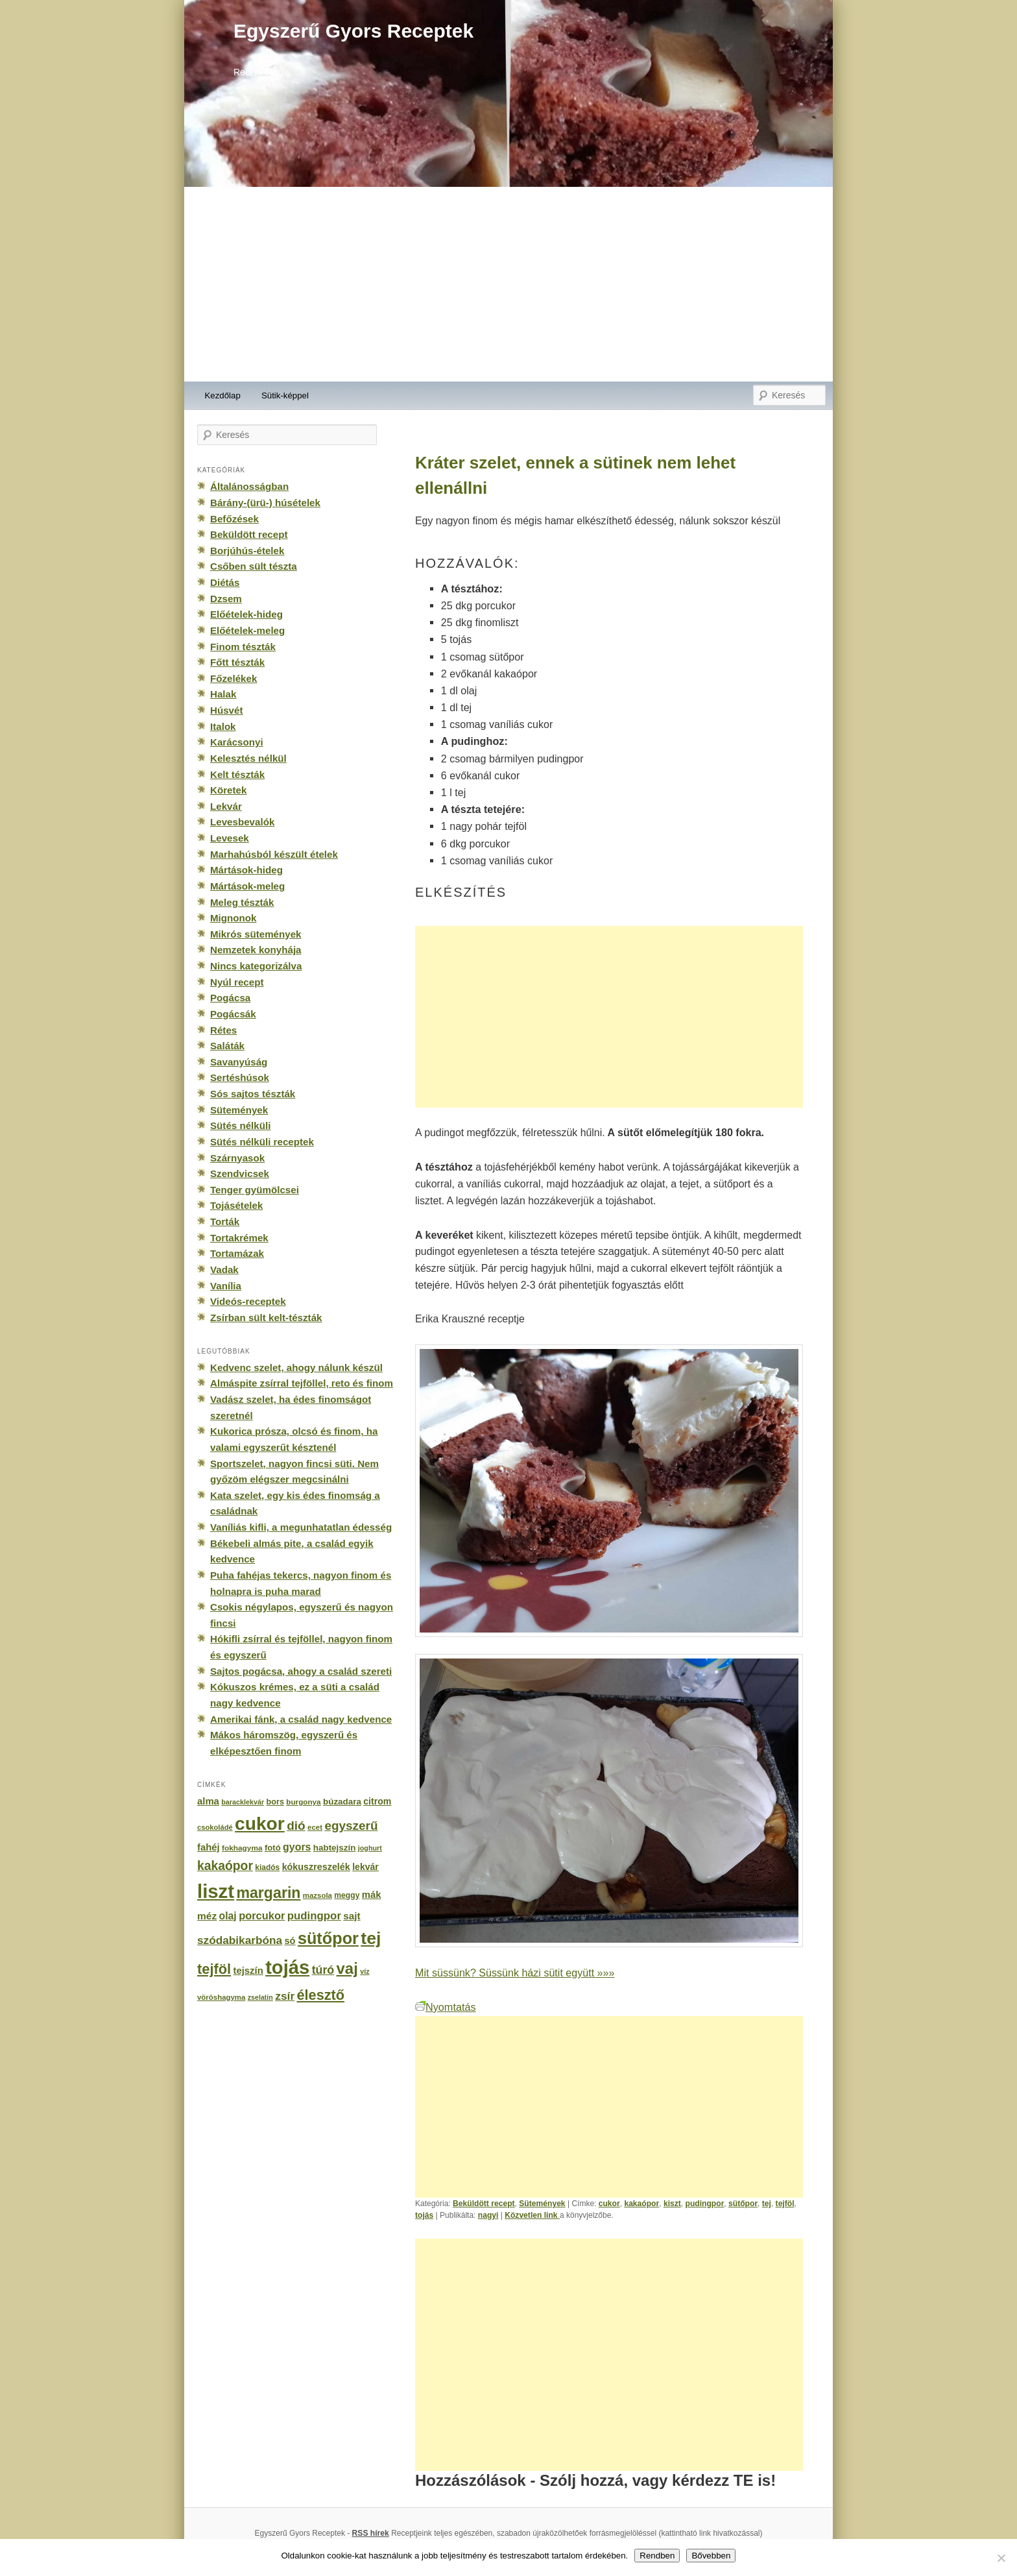  What do you see at coordinates (236, 741) in the screenshot?
I see `Karácsonyi` at bounding box center [236, 741].